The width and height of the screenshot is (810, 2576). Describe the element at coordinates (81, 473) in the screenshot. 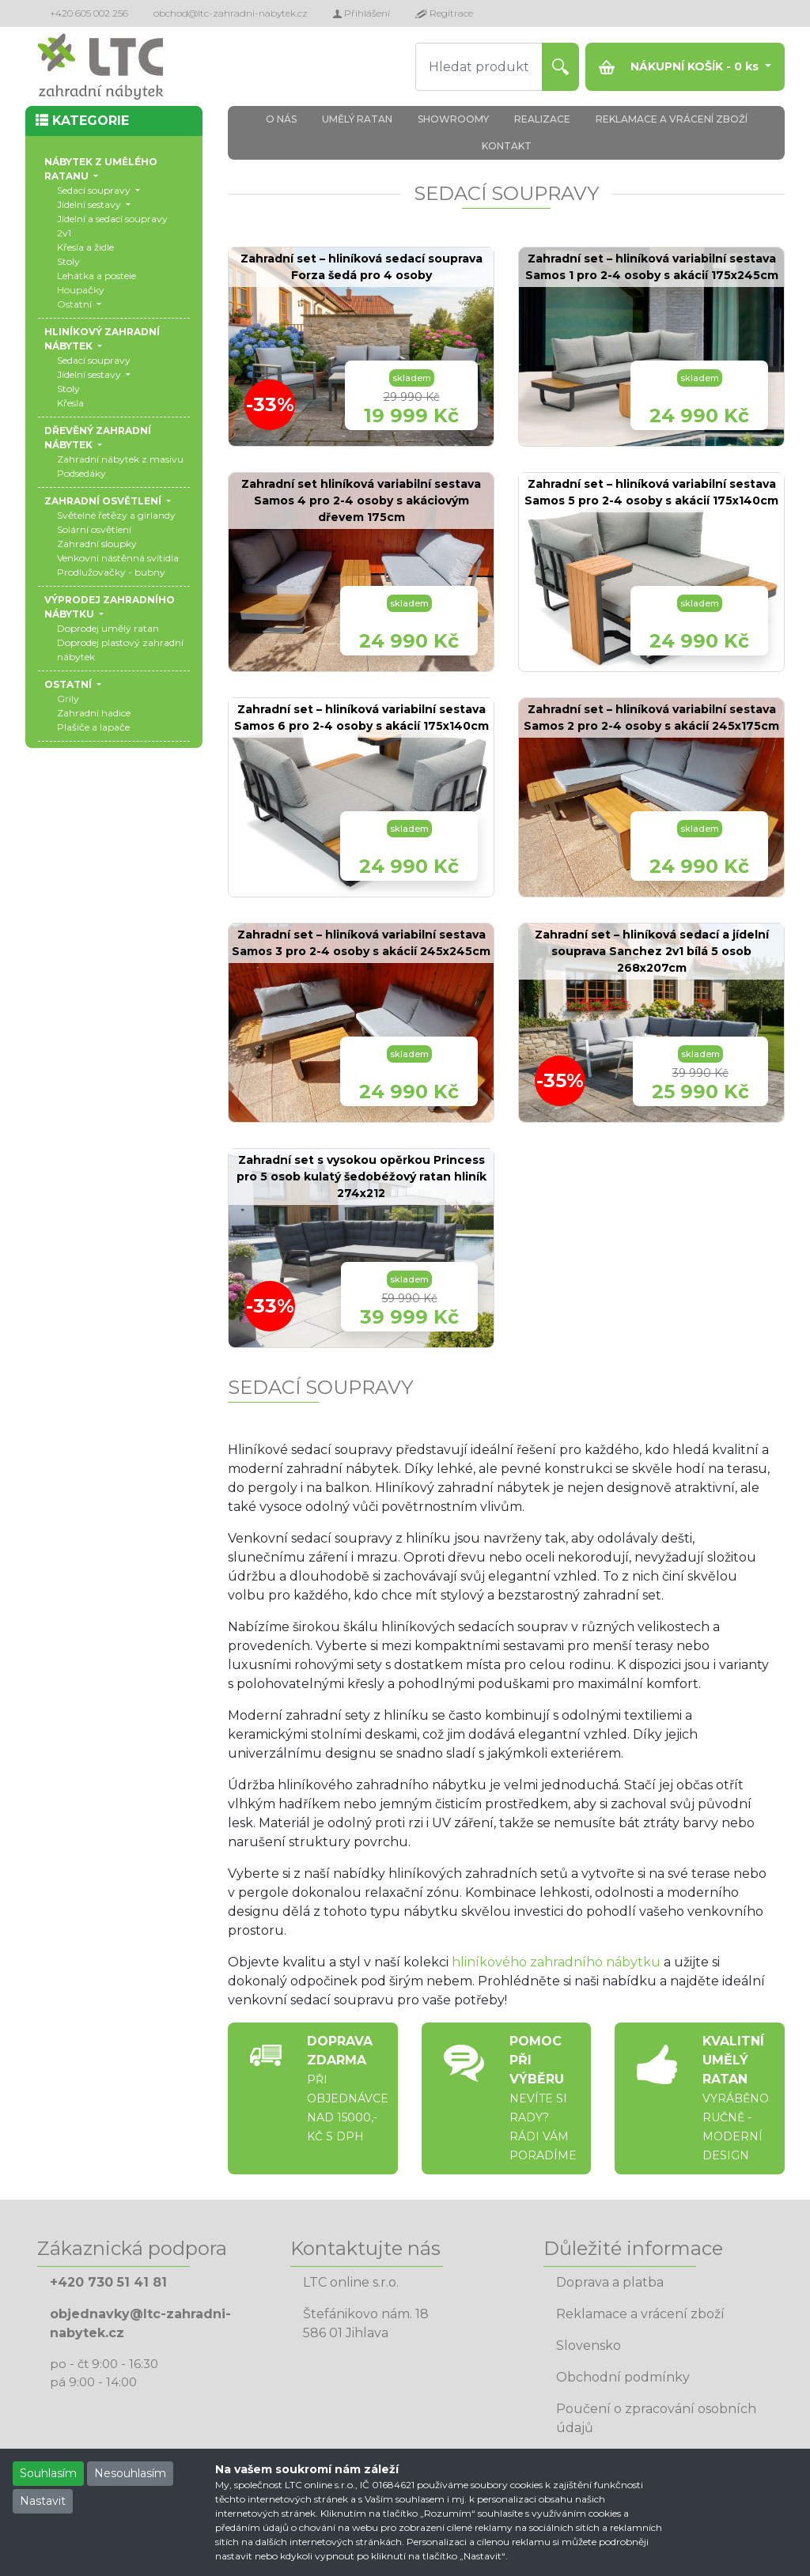

I see `Podsedáky` at that location.